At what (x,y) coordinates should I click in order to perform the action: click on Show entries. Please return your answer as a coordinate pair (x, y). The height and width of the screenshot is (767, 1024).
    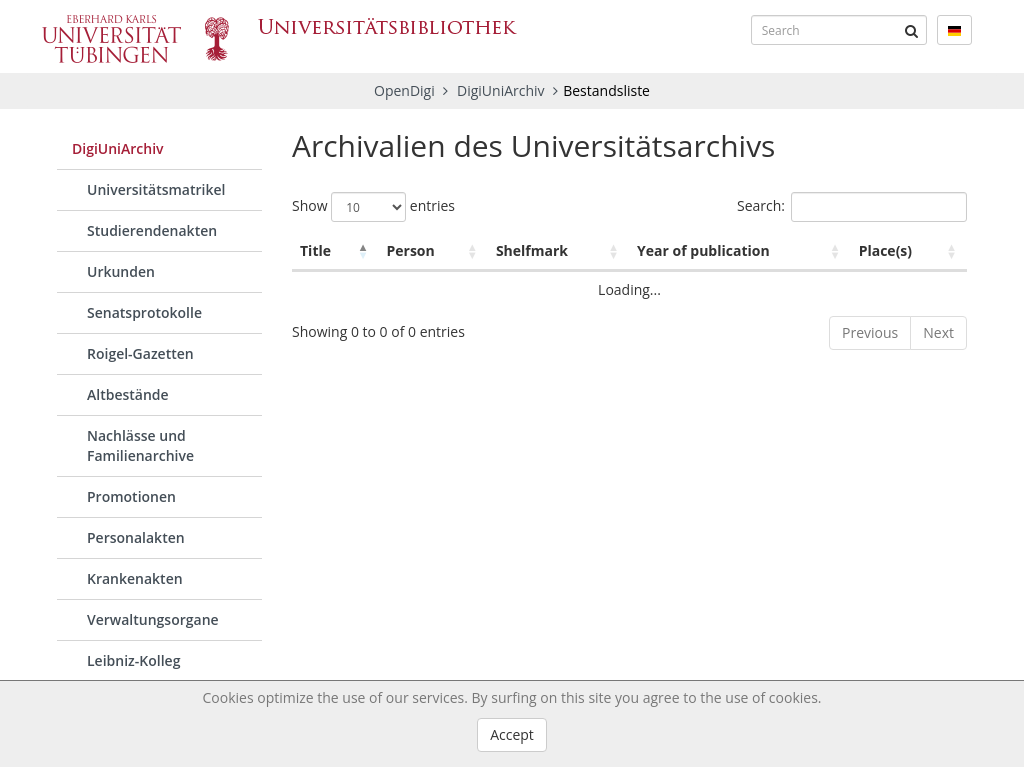
    Looking at the image, I should click on (373, 207).